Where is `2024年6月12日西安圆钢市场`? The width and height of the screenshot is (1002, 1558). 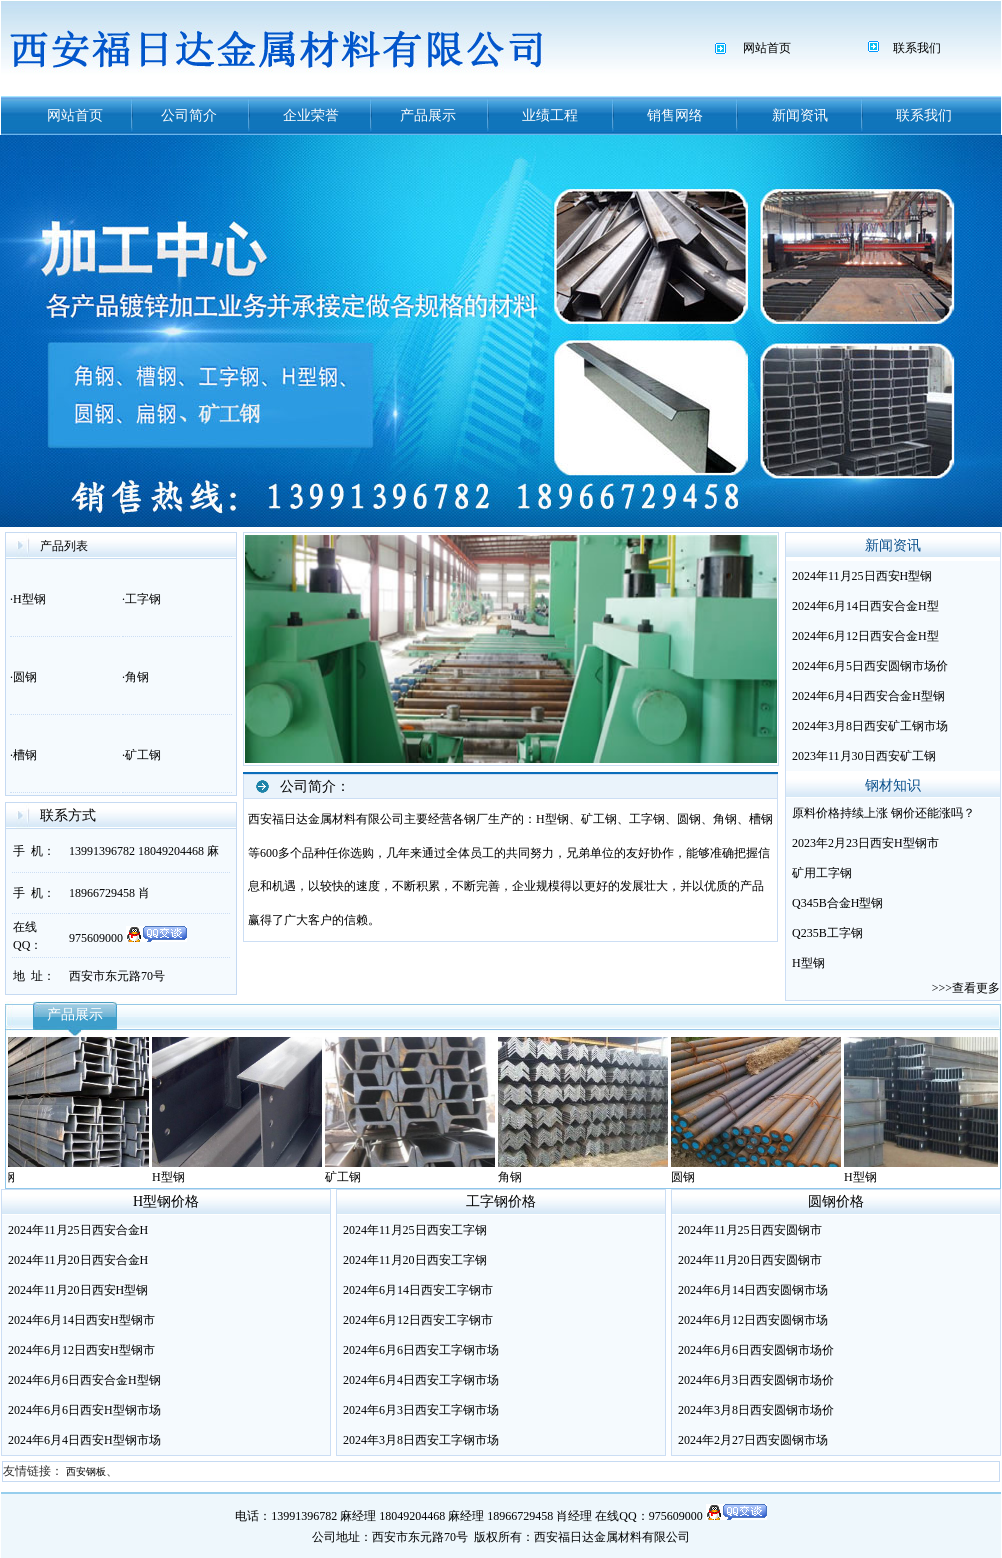 2024年6月12日西安圆钢市场 is located at coordinates (753, 1320).